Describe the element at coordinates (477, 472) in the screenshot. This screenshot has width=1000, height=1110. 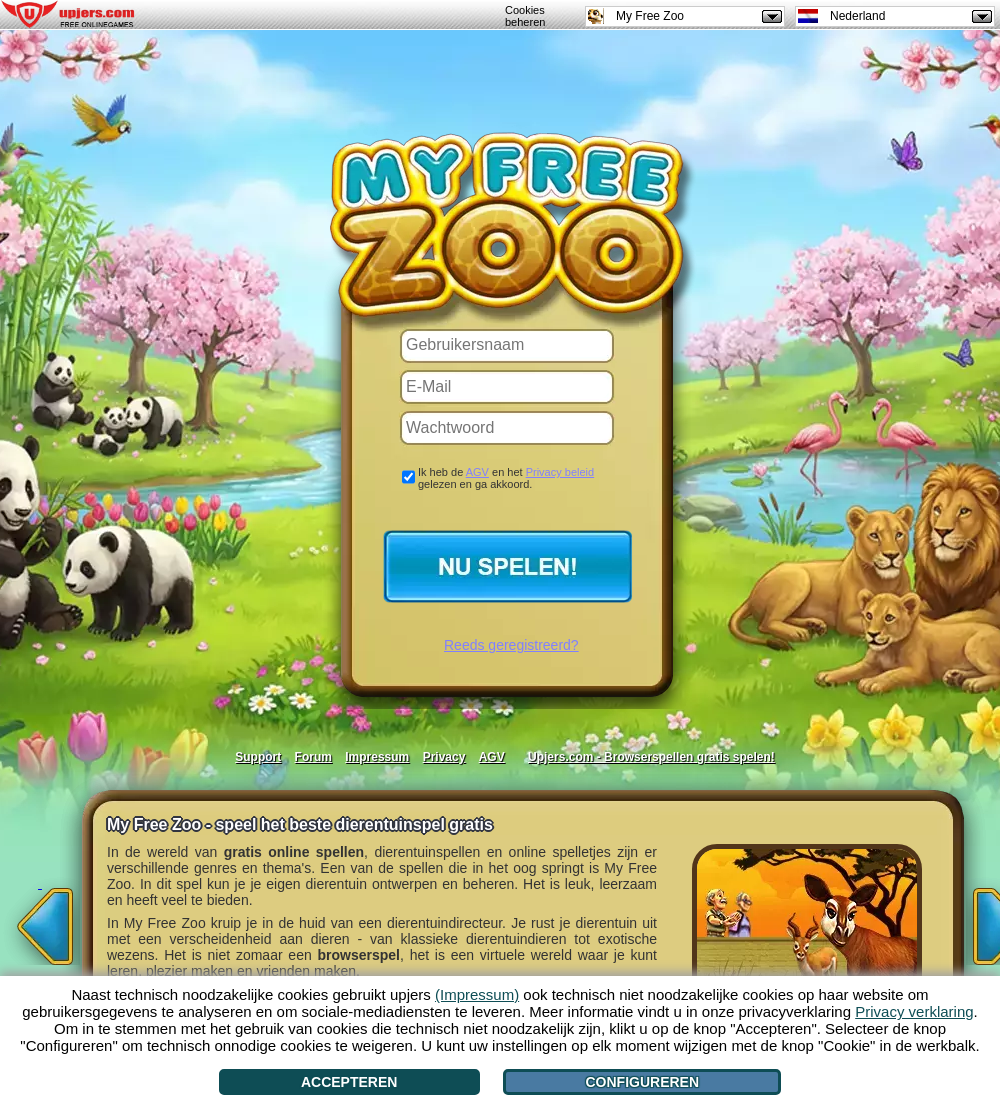
I see `AGV` at that location.